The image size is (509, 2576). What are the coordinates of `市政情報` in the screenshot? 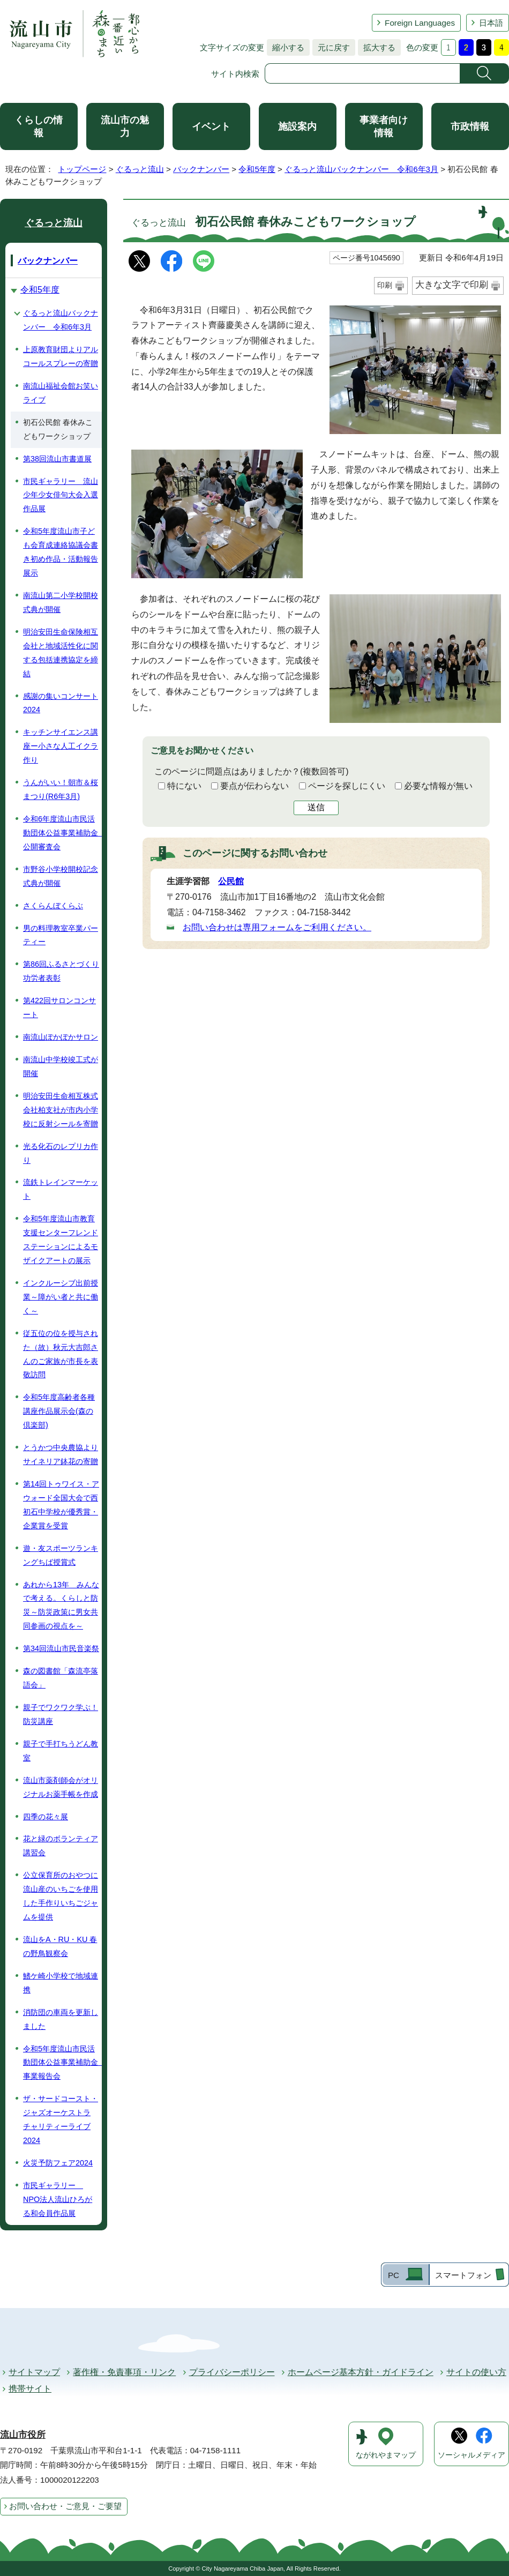 It's located at (470, 126).